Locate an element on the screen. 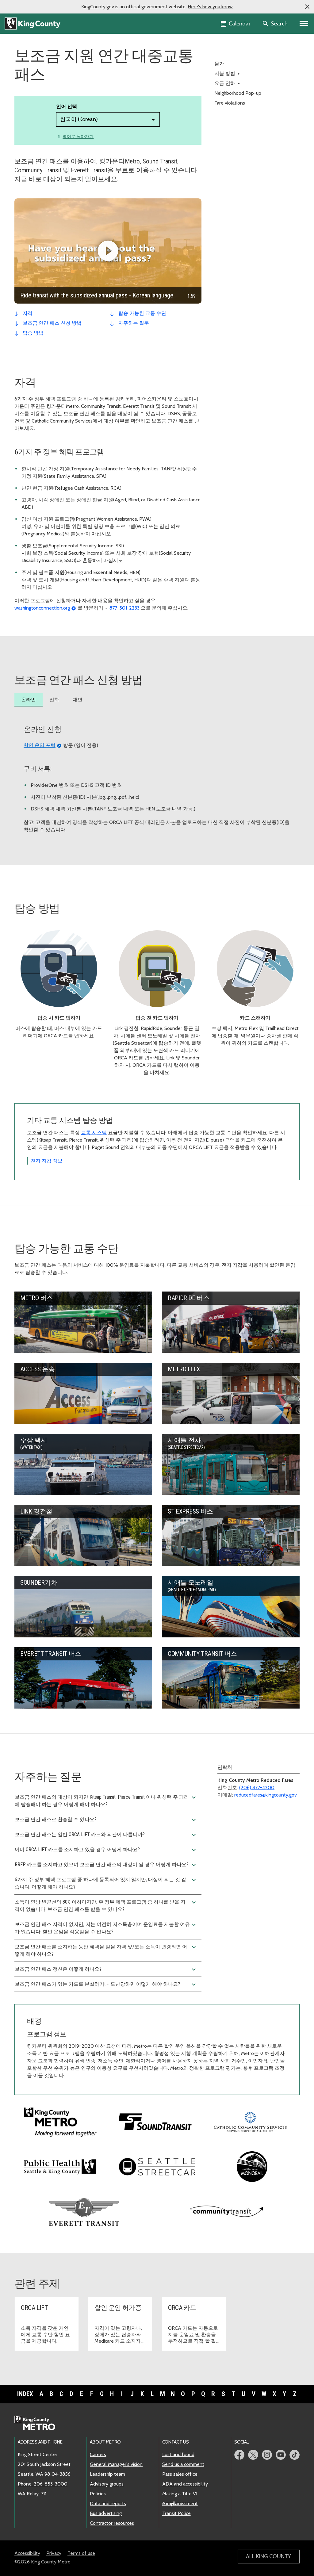 The image size is (314, 2576). 이미 ORCA LIFT 카드를 소지하고 있을 경우 어떻게 하나요? is located at coordinates (106, 1850).